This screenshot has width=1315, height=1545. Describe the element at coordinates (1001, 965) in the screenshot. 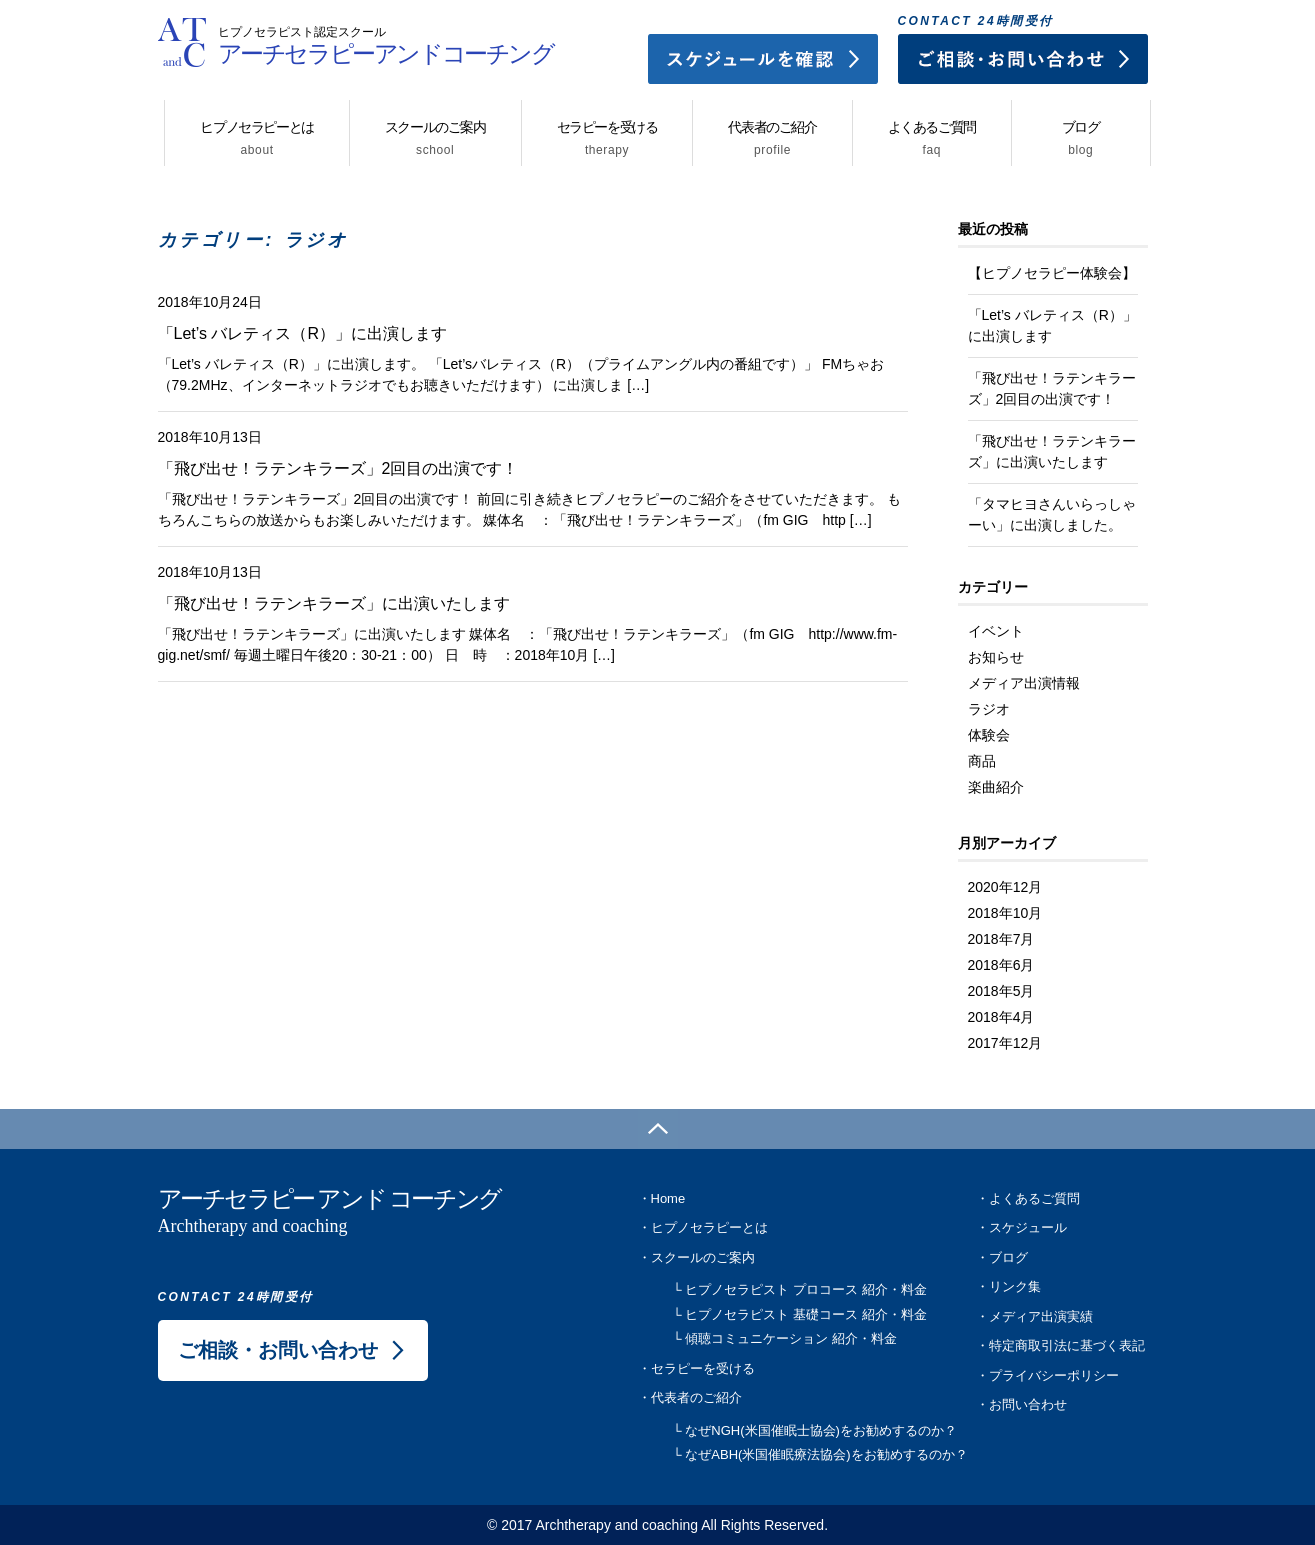

I see `2018年6月` at that location.